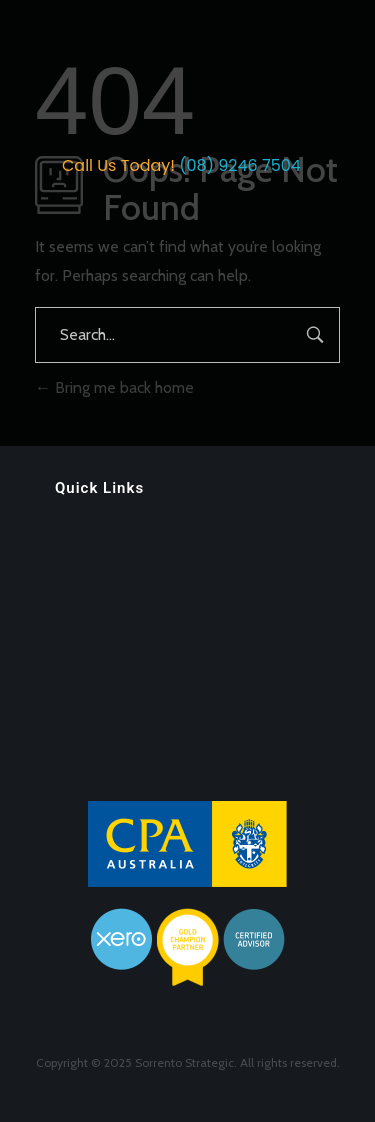  I want to click on Bring me back home, so click(114, 387).